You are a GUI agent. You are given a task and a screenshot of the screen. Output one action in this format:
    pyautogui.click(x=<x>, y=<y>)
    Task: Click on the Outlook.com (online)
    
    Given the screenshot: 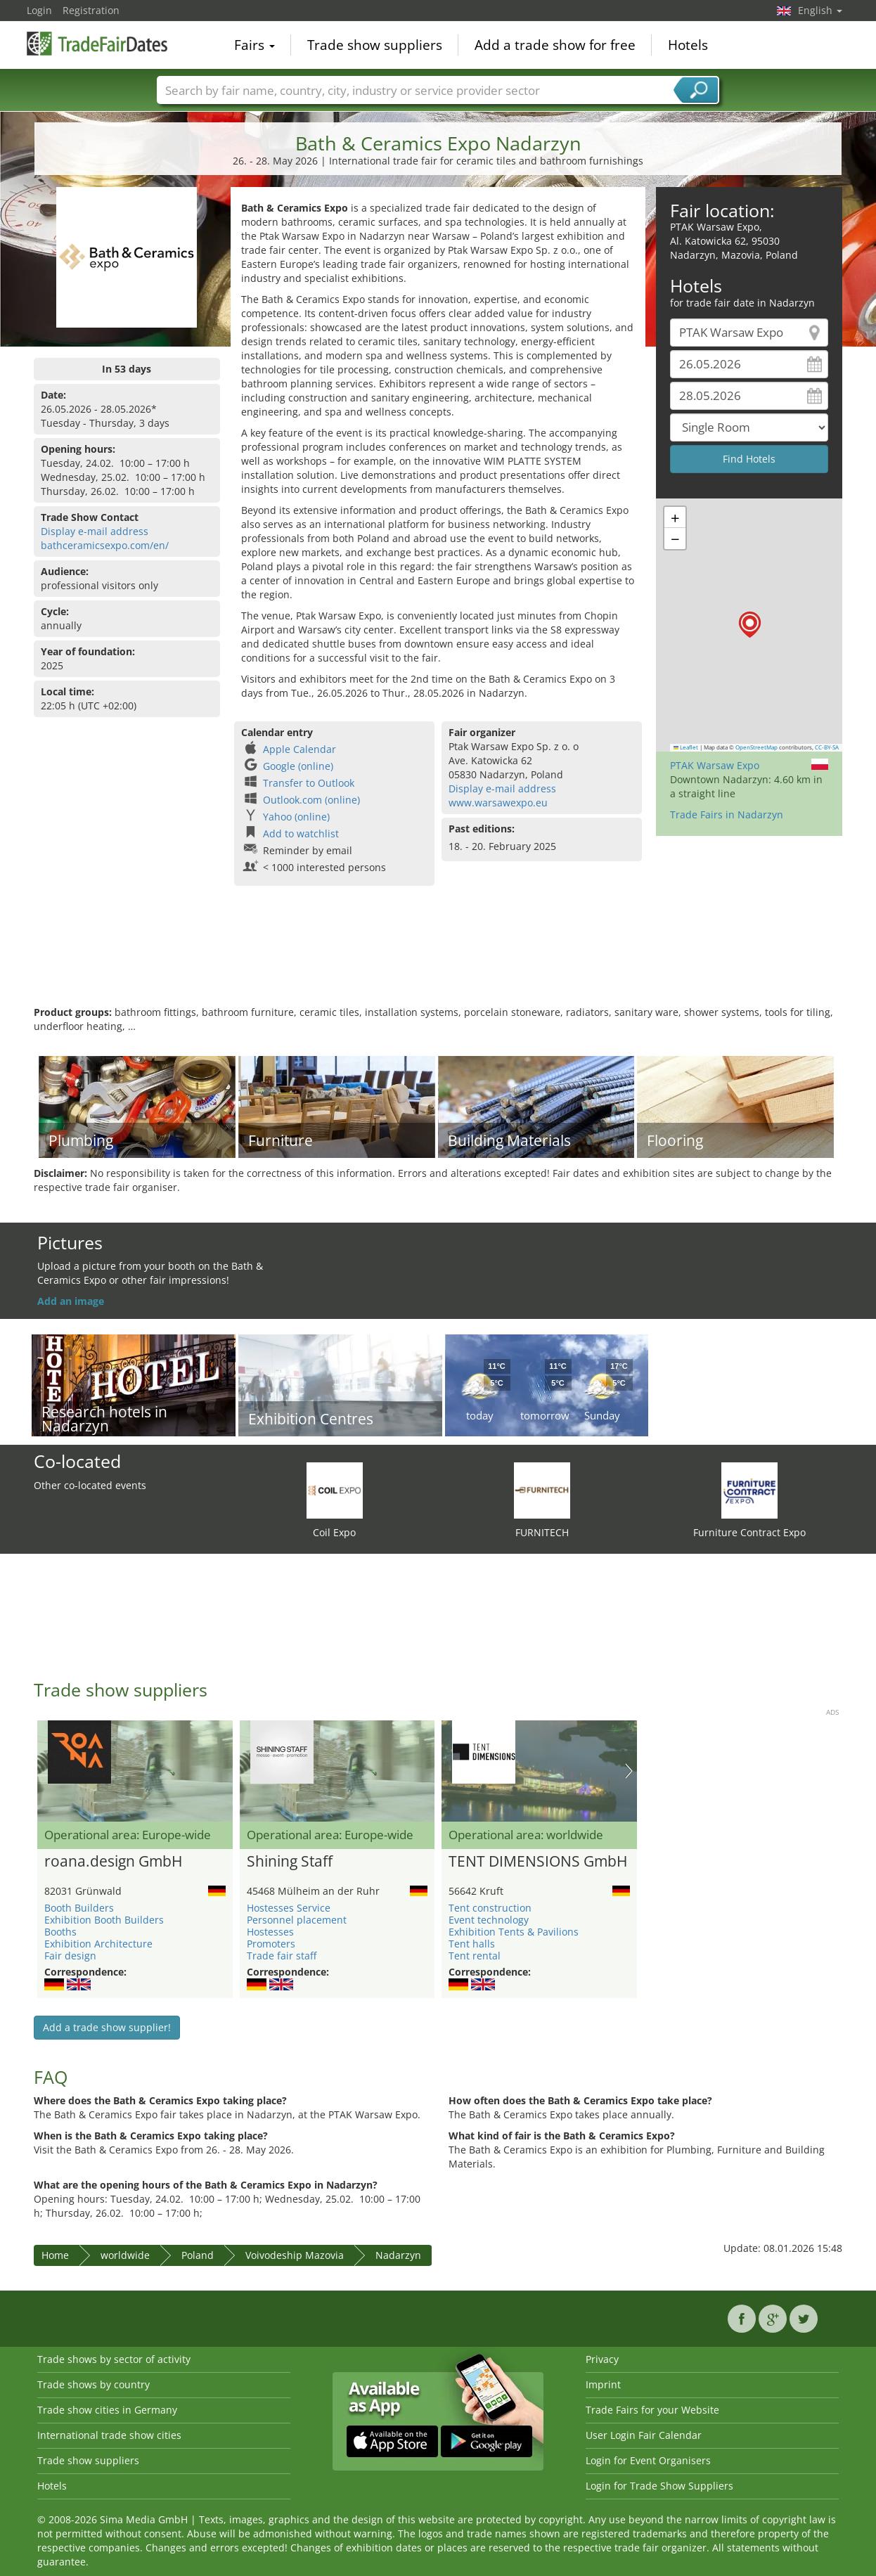 What is the action you would take?
    pyautogui.click(x=311, y=799)
    